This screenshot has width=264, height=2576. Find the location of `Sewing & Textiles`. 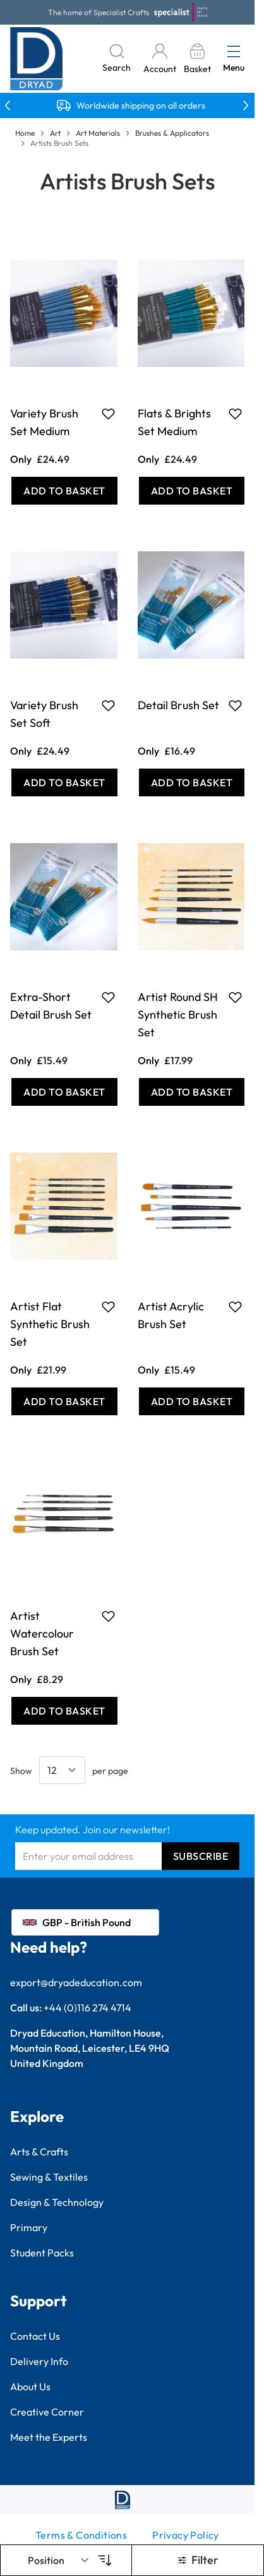

Sewing & Textiles is located at coordinates (49, 2177).